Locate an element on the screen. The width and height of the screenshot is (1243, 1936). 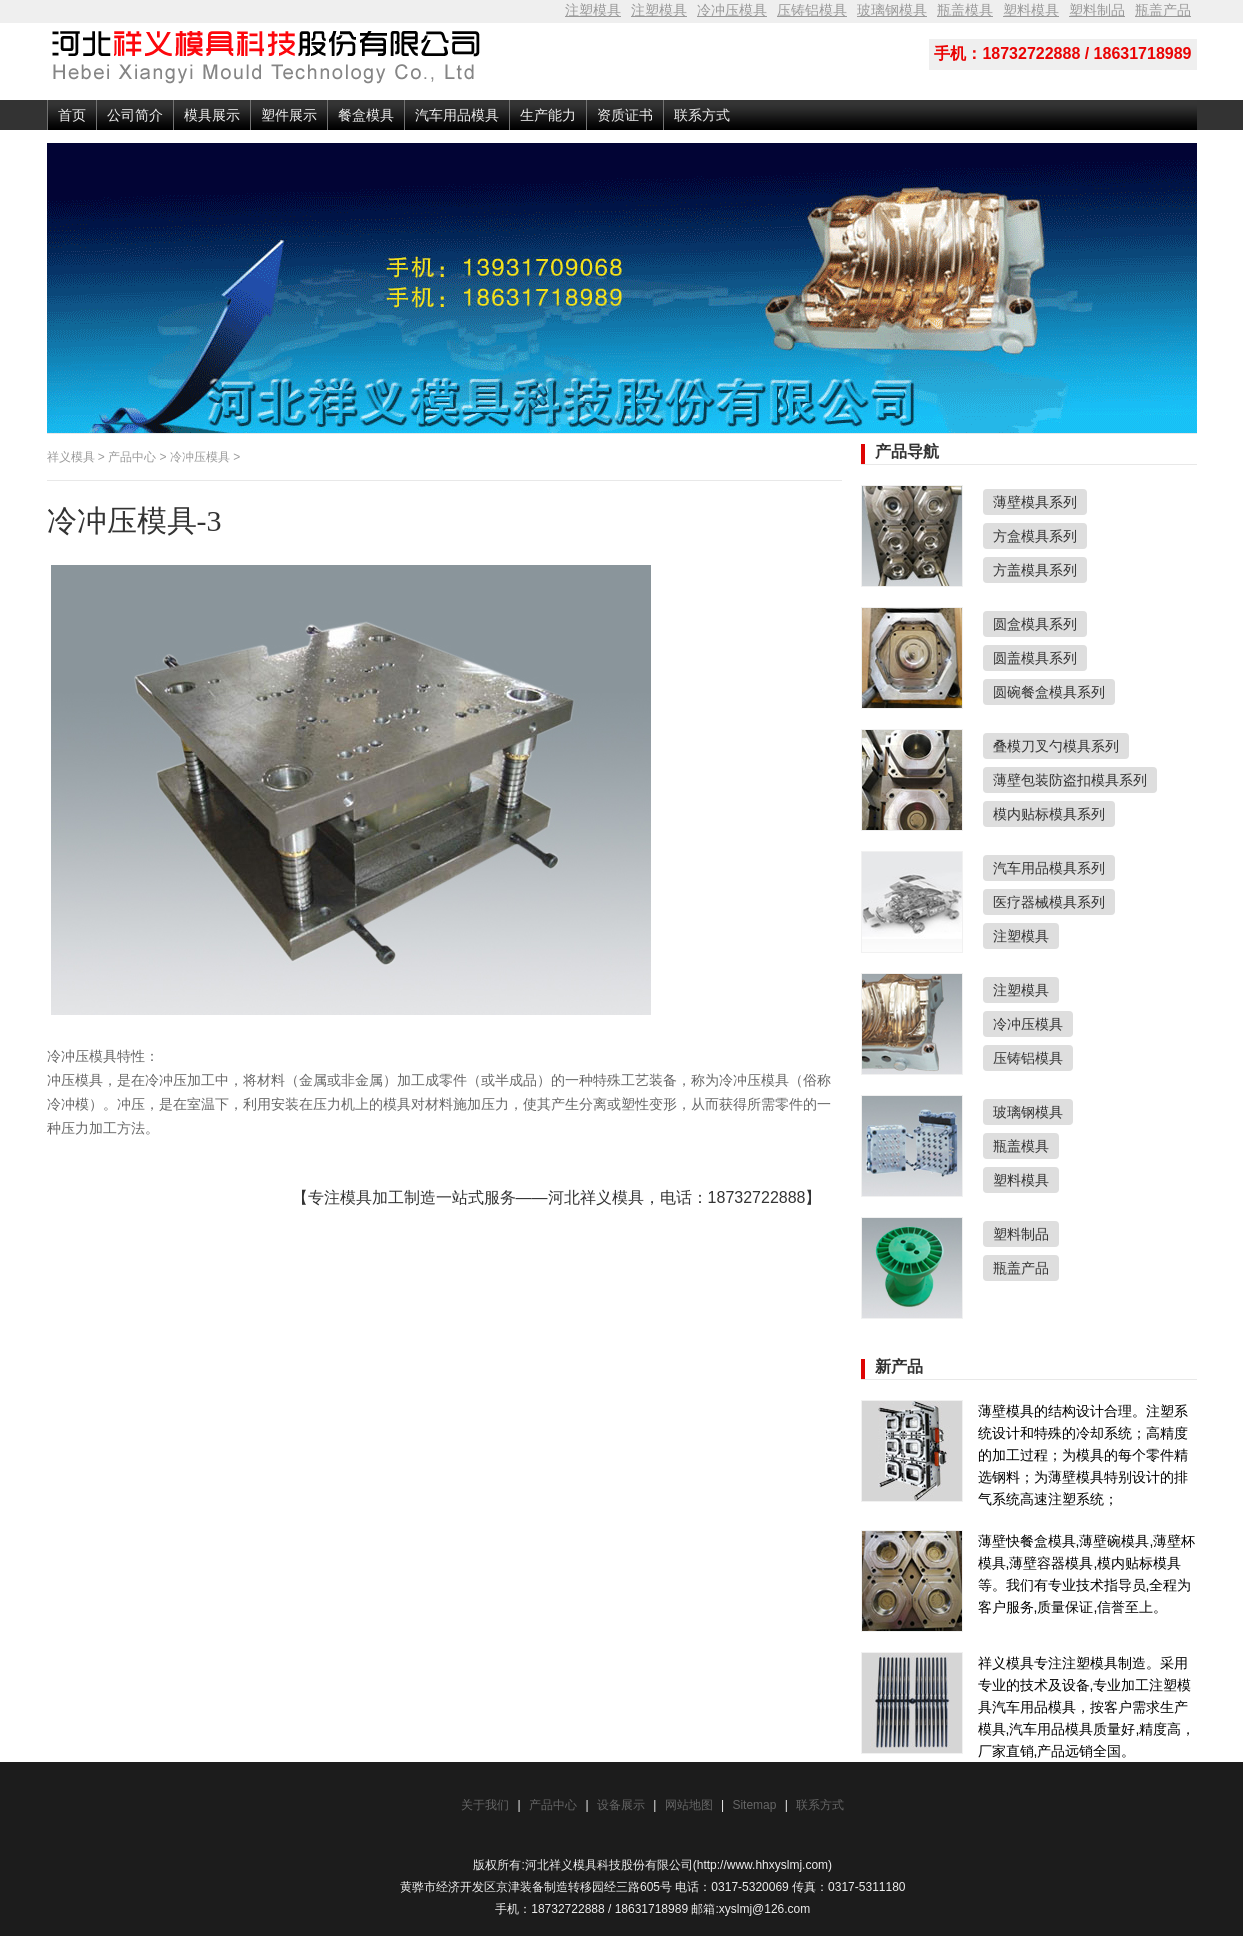
圆盒模具系列 is located at coordinates (1035, 624).